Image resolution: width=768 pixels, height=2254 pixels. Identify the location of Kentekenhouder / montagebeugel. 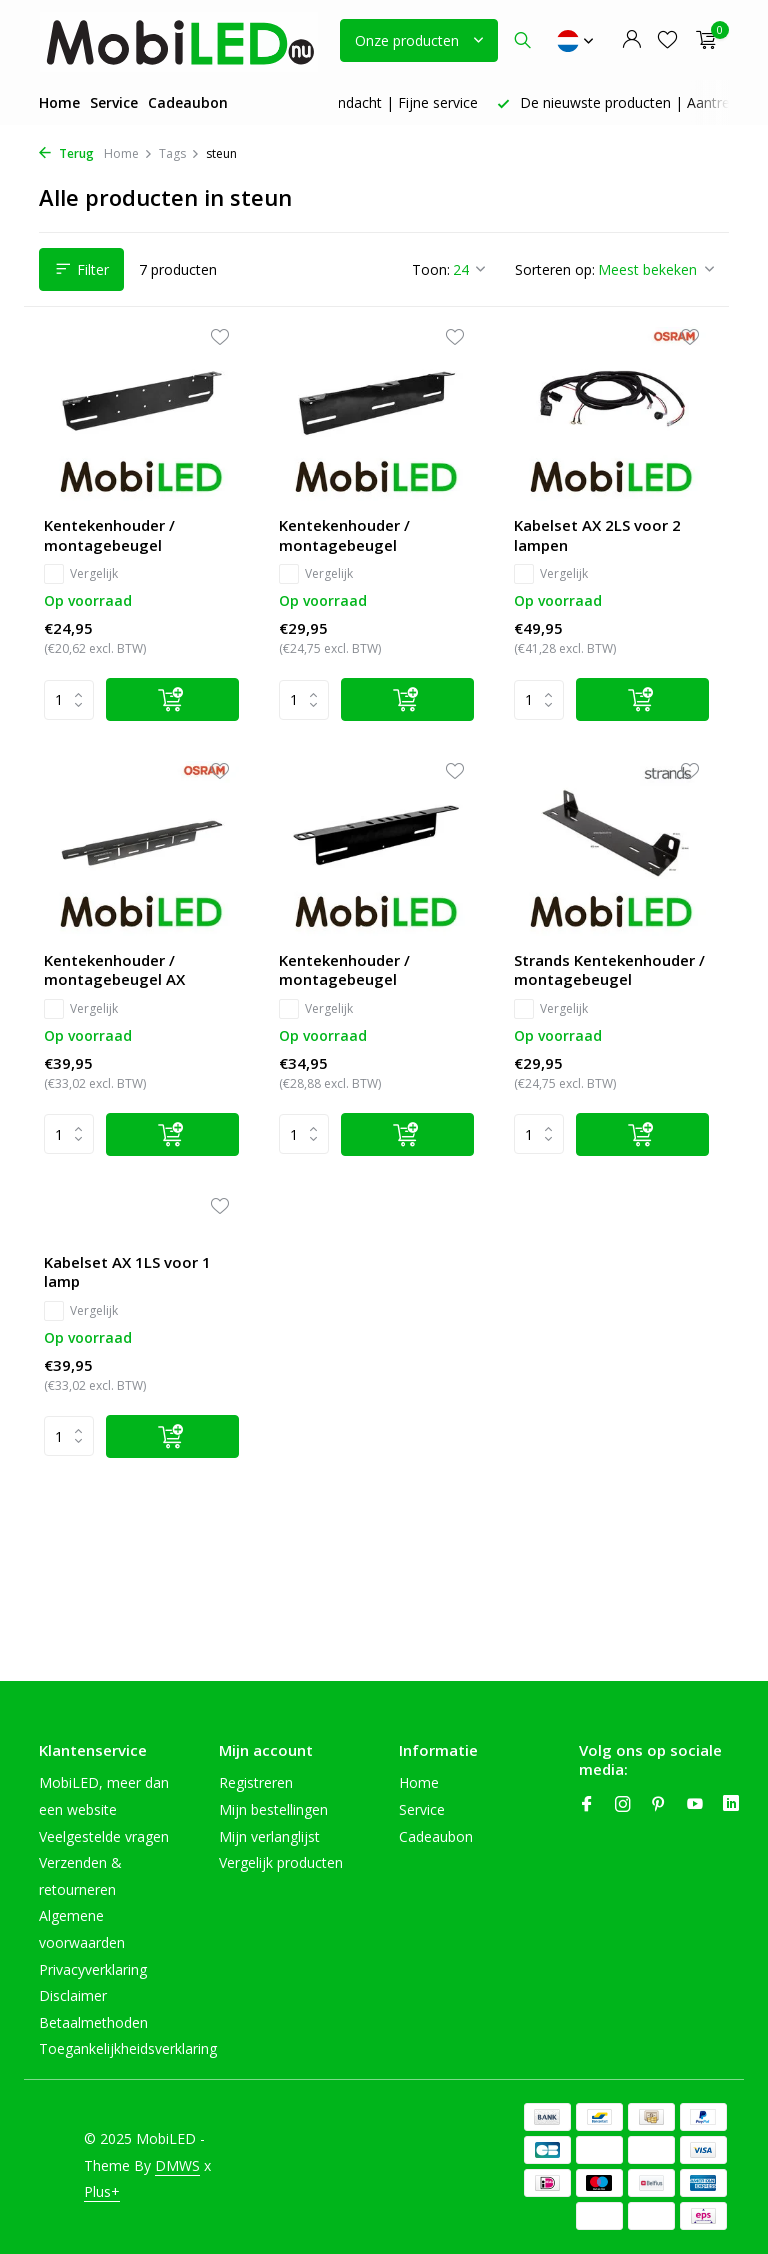
(109, 535).